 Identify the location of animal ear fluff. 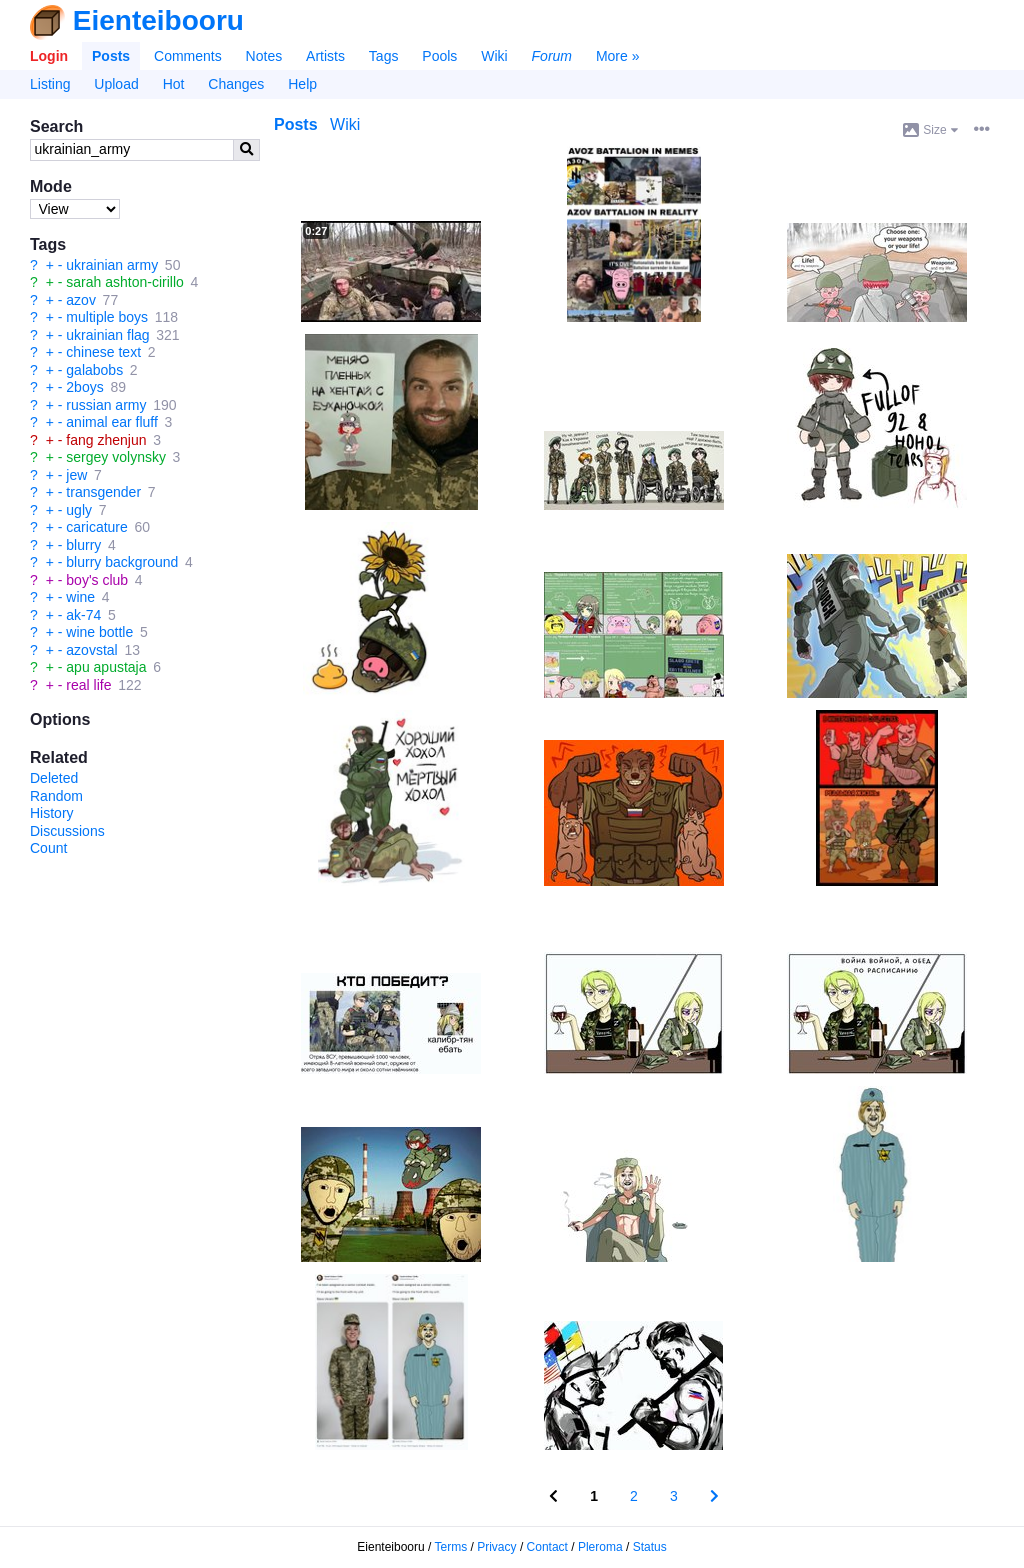
(112, 422).